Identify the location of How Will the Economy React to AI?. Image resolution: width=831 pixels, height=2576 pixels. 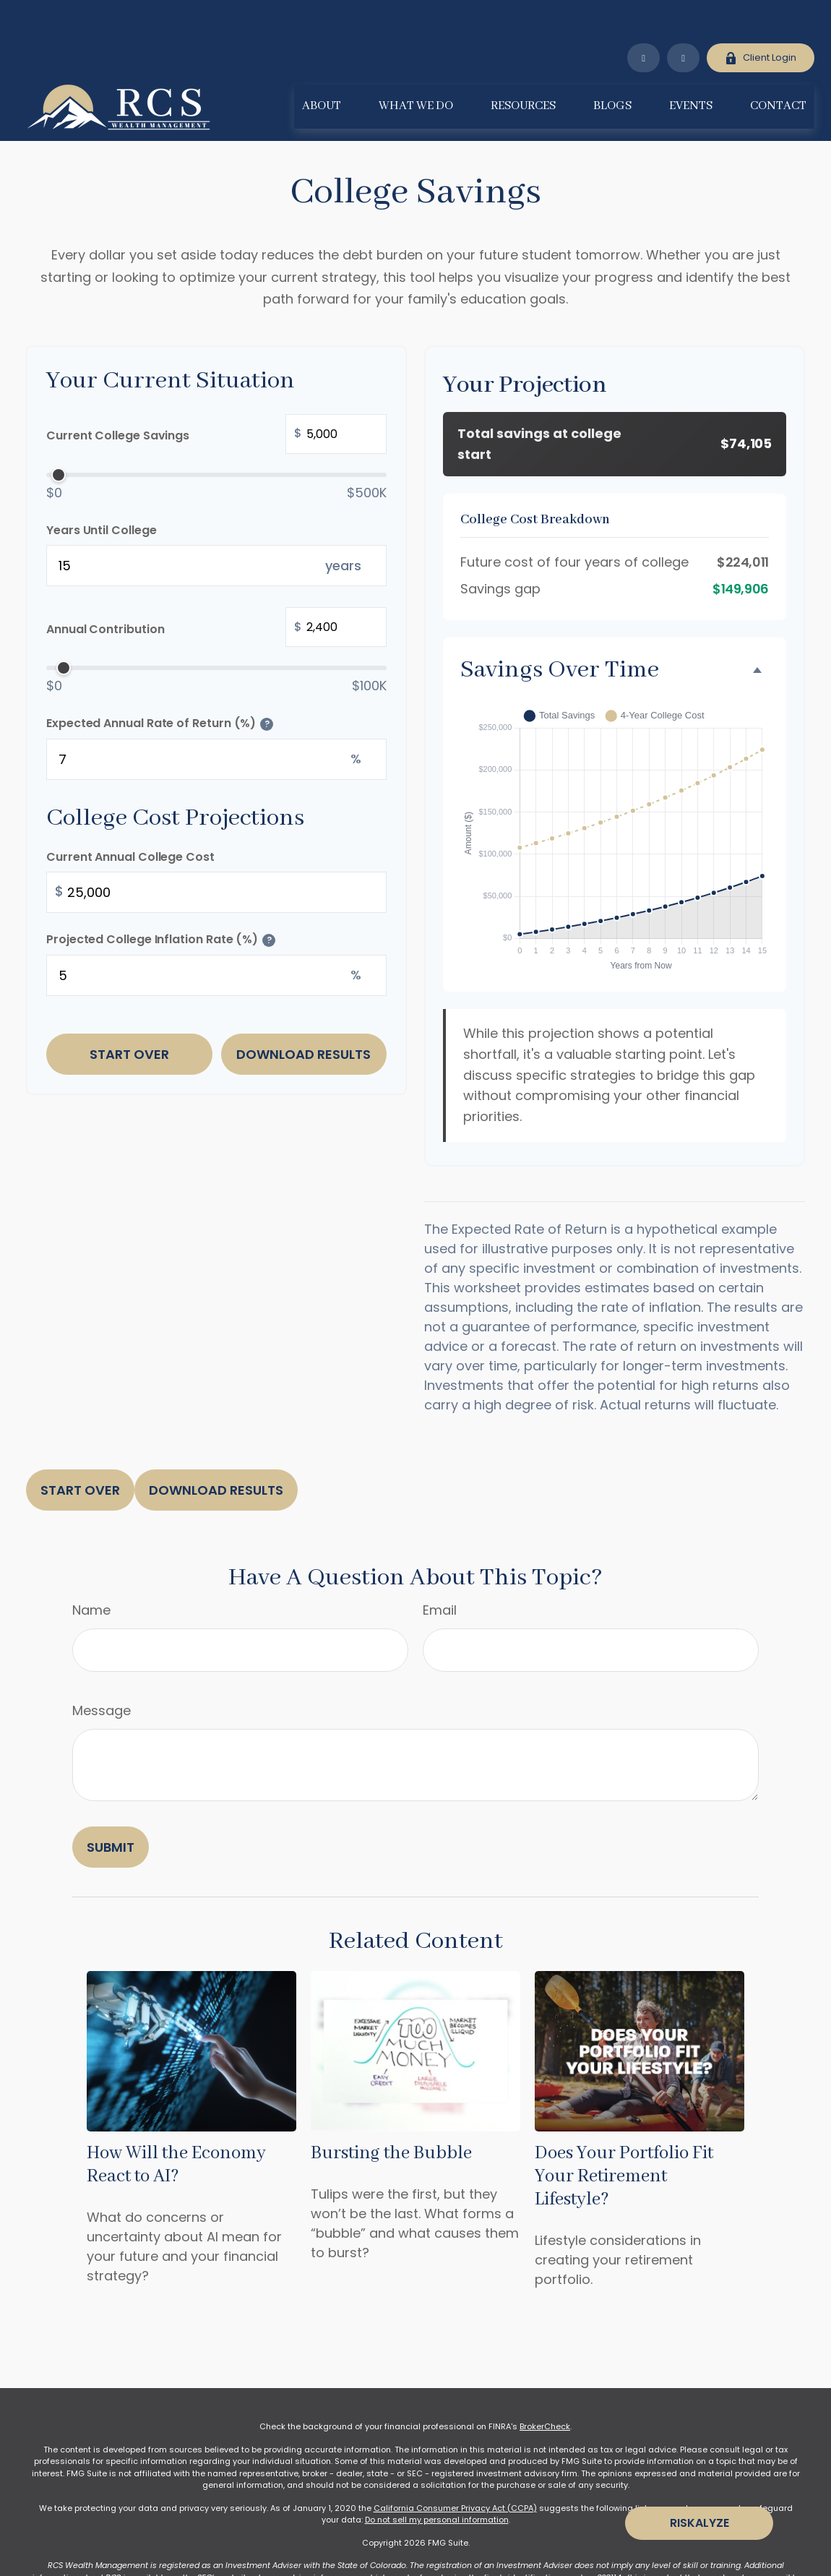
(176, 2121).